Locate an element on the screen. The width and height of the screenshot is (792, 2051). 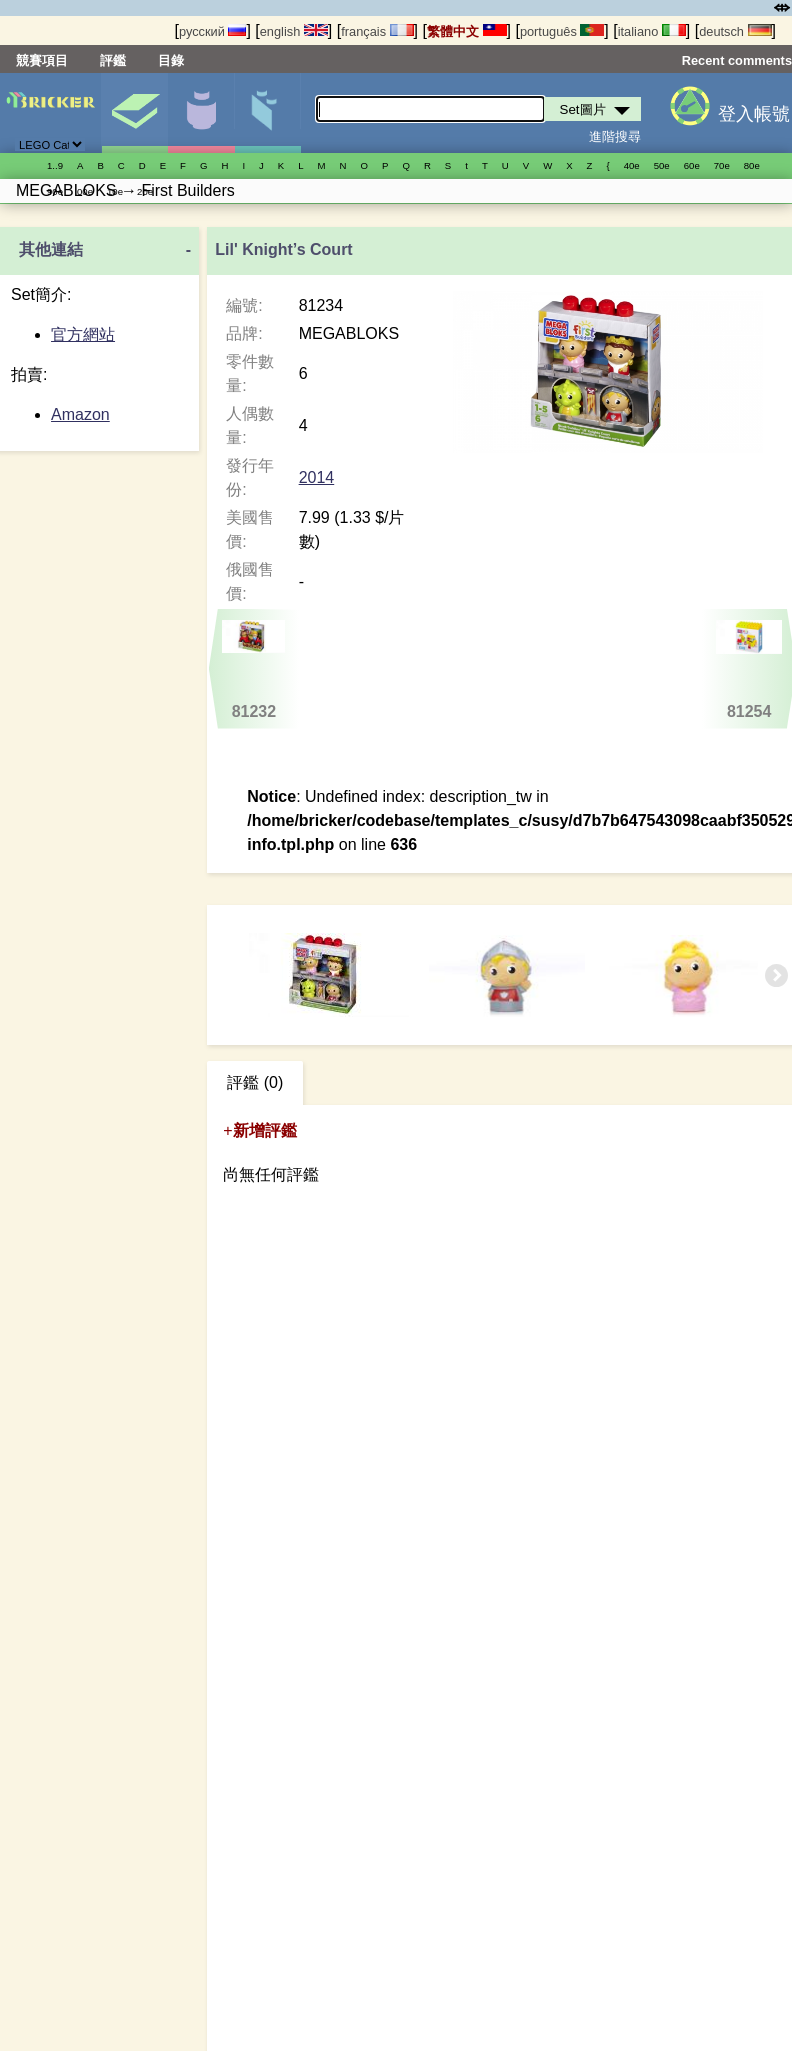
40е is located at coordinates (632, 165).